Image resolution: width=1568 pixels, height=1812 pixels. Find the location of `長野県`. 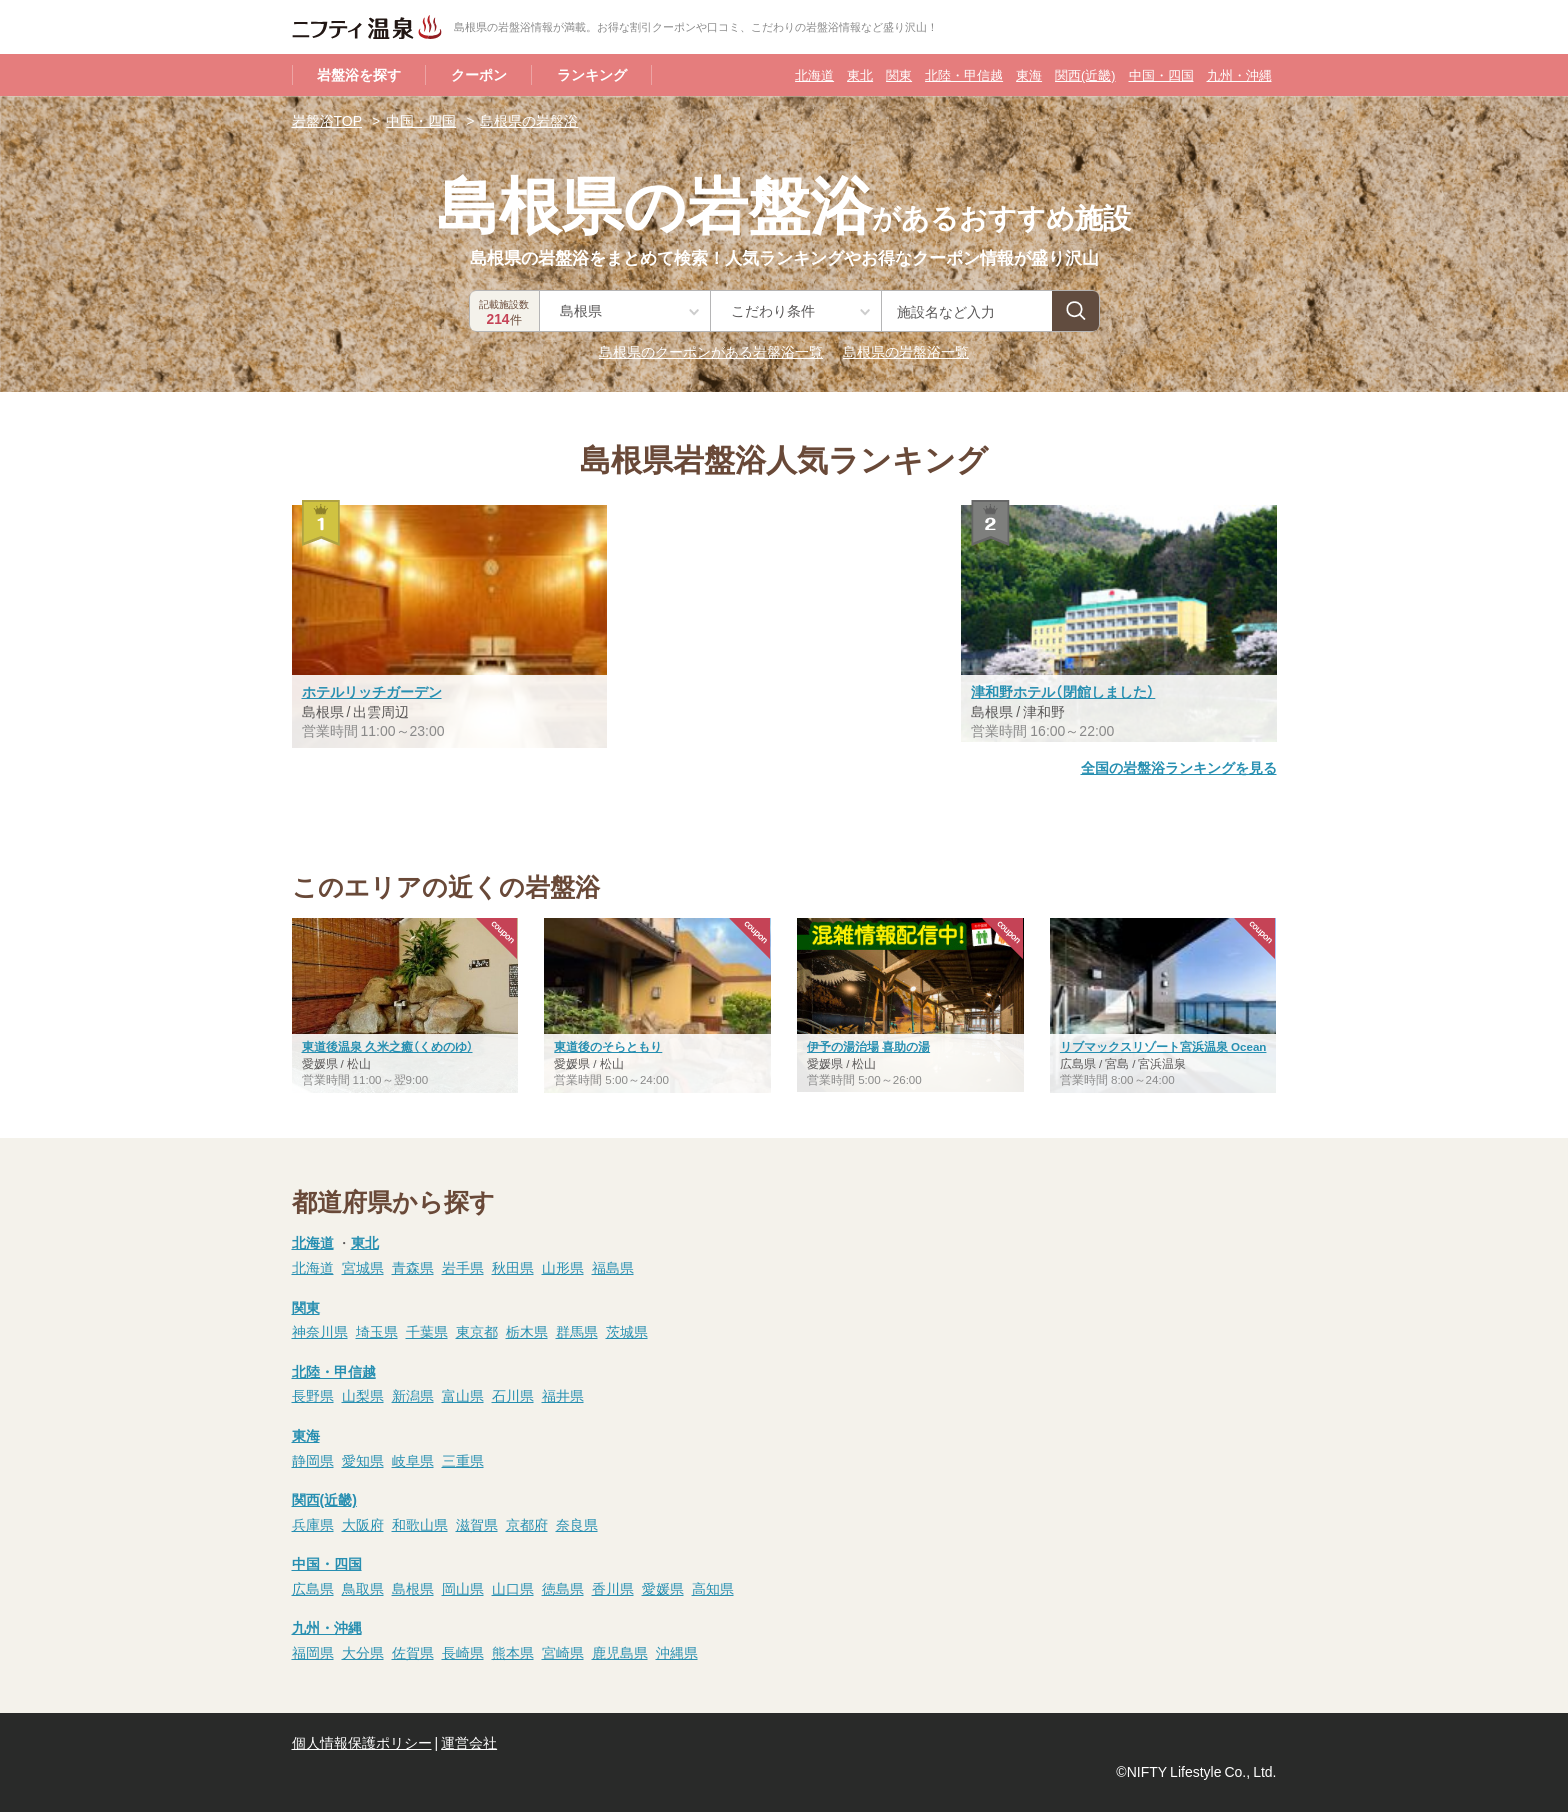

長野県 is located at coordinates (313, 1395).